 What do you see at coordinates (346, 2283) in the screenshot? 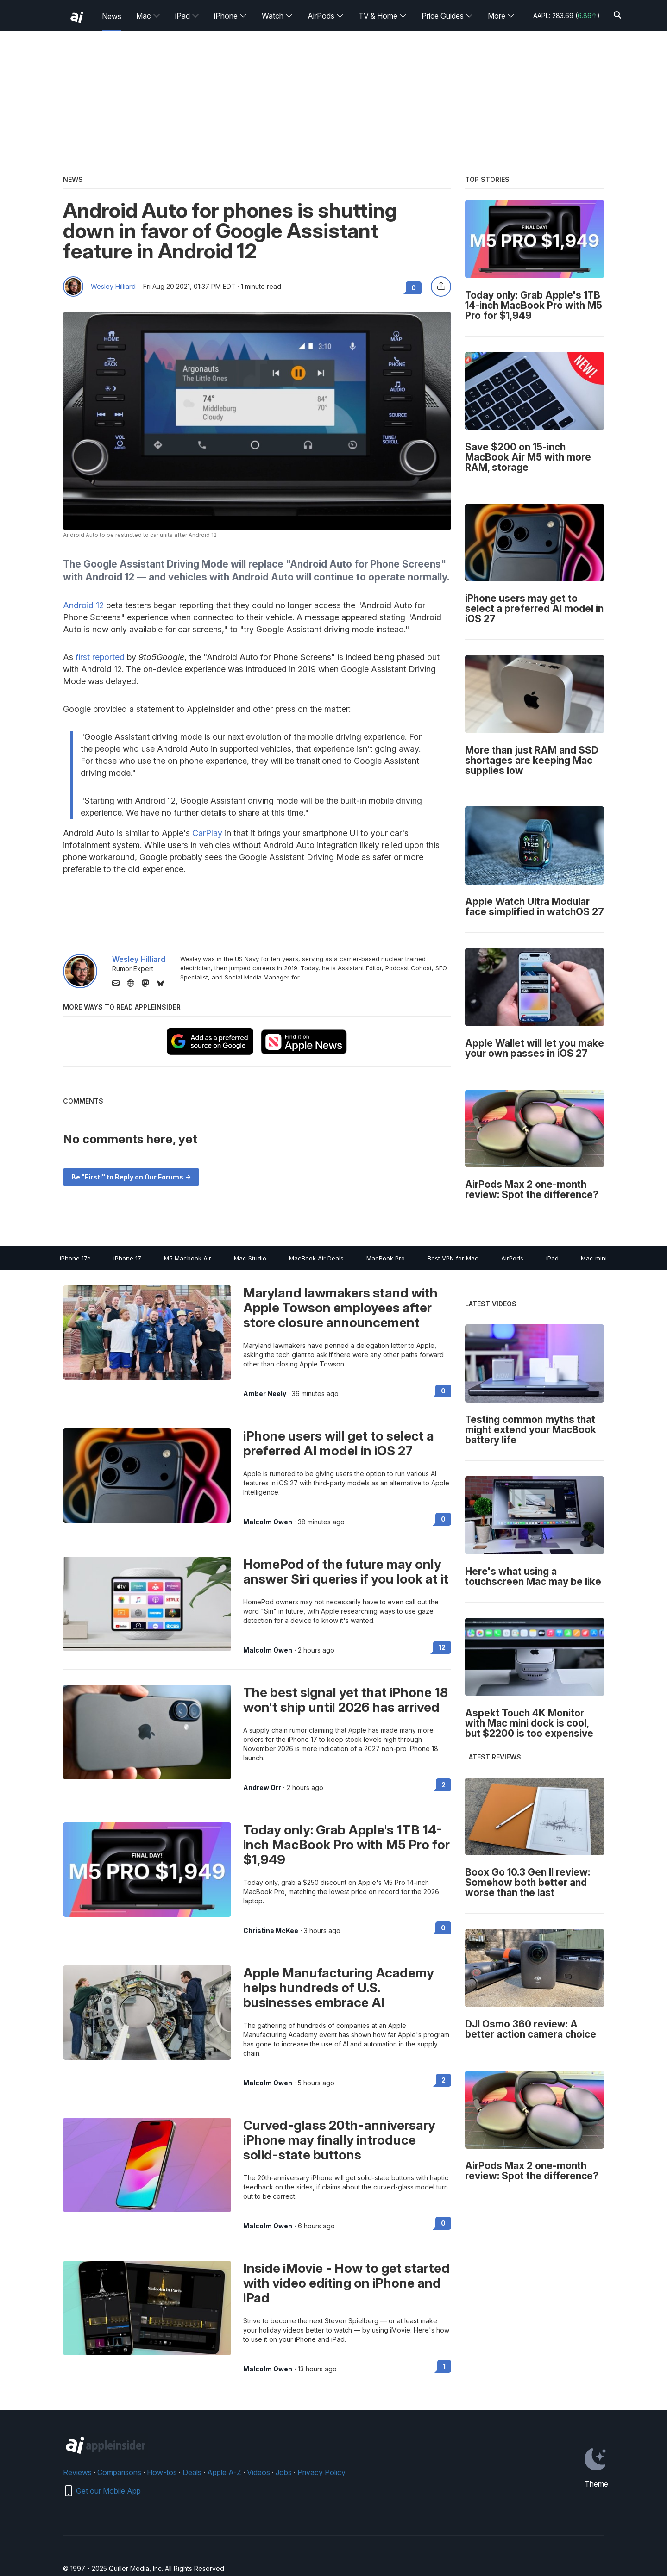
I see `Inside iMovie - How to get started with video editing on iPhone and iPad` at bounding box center [346, 2283].